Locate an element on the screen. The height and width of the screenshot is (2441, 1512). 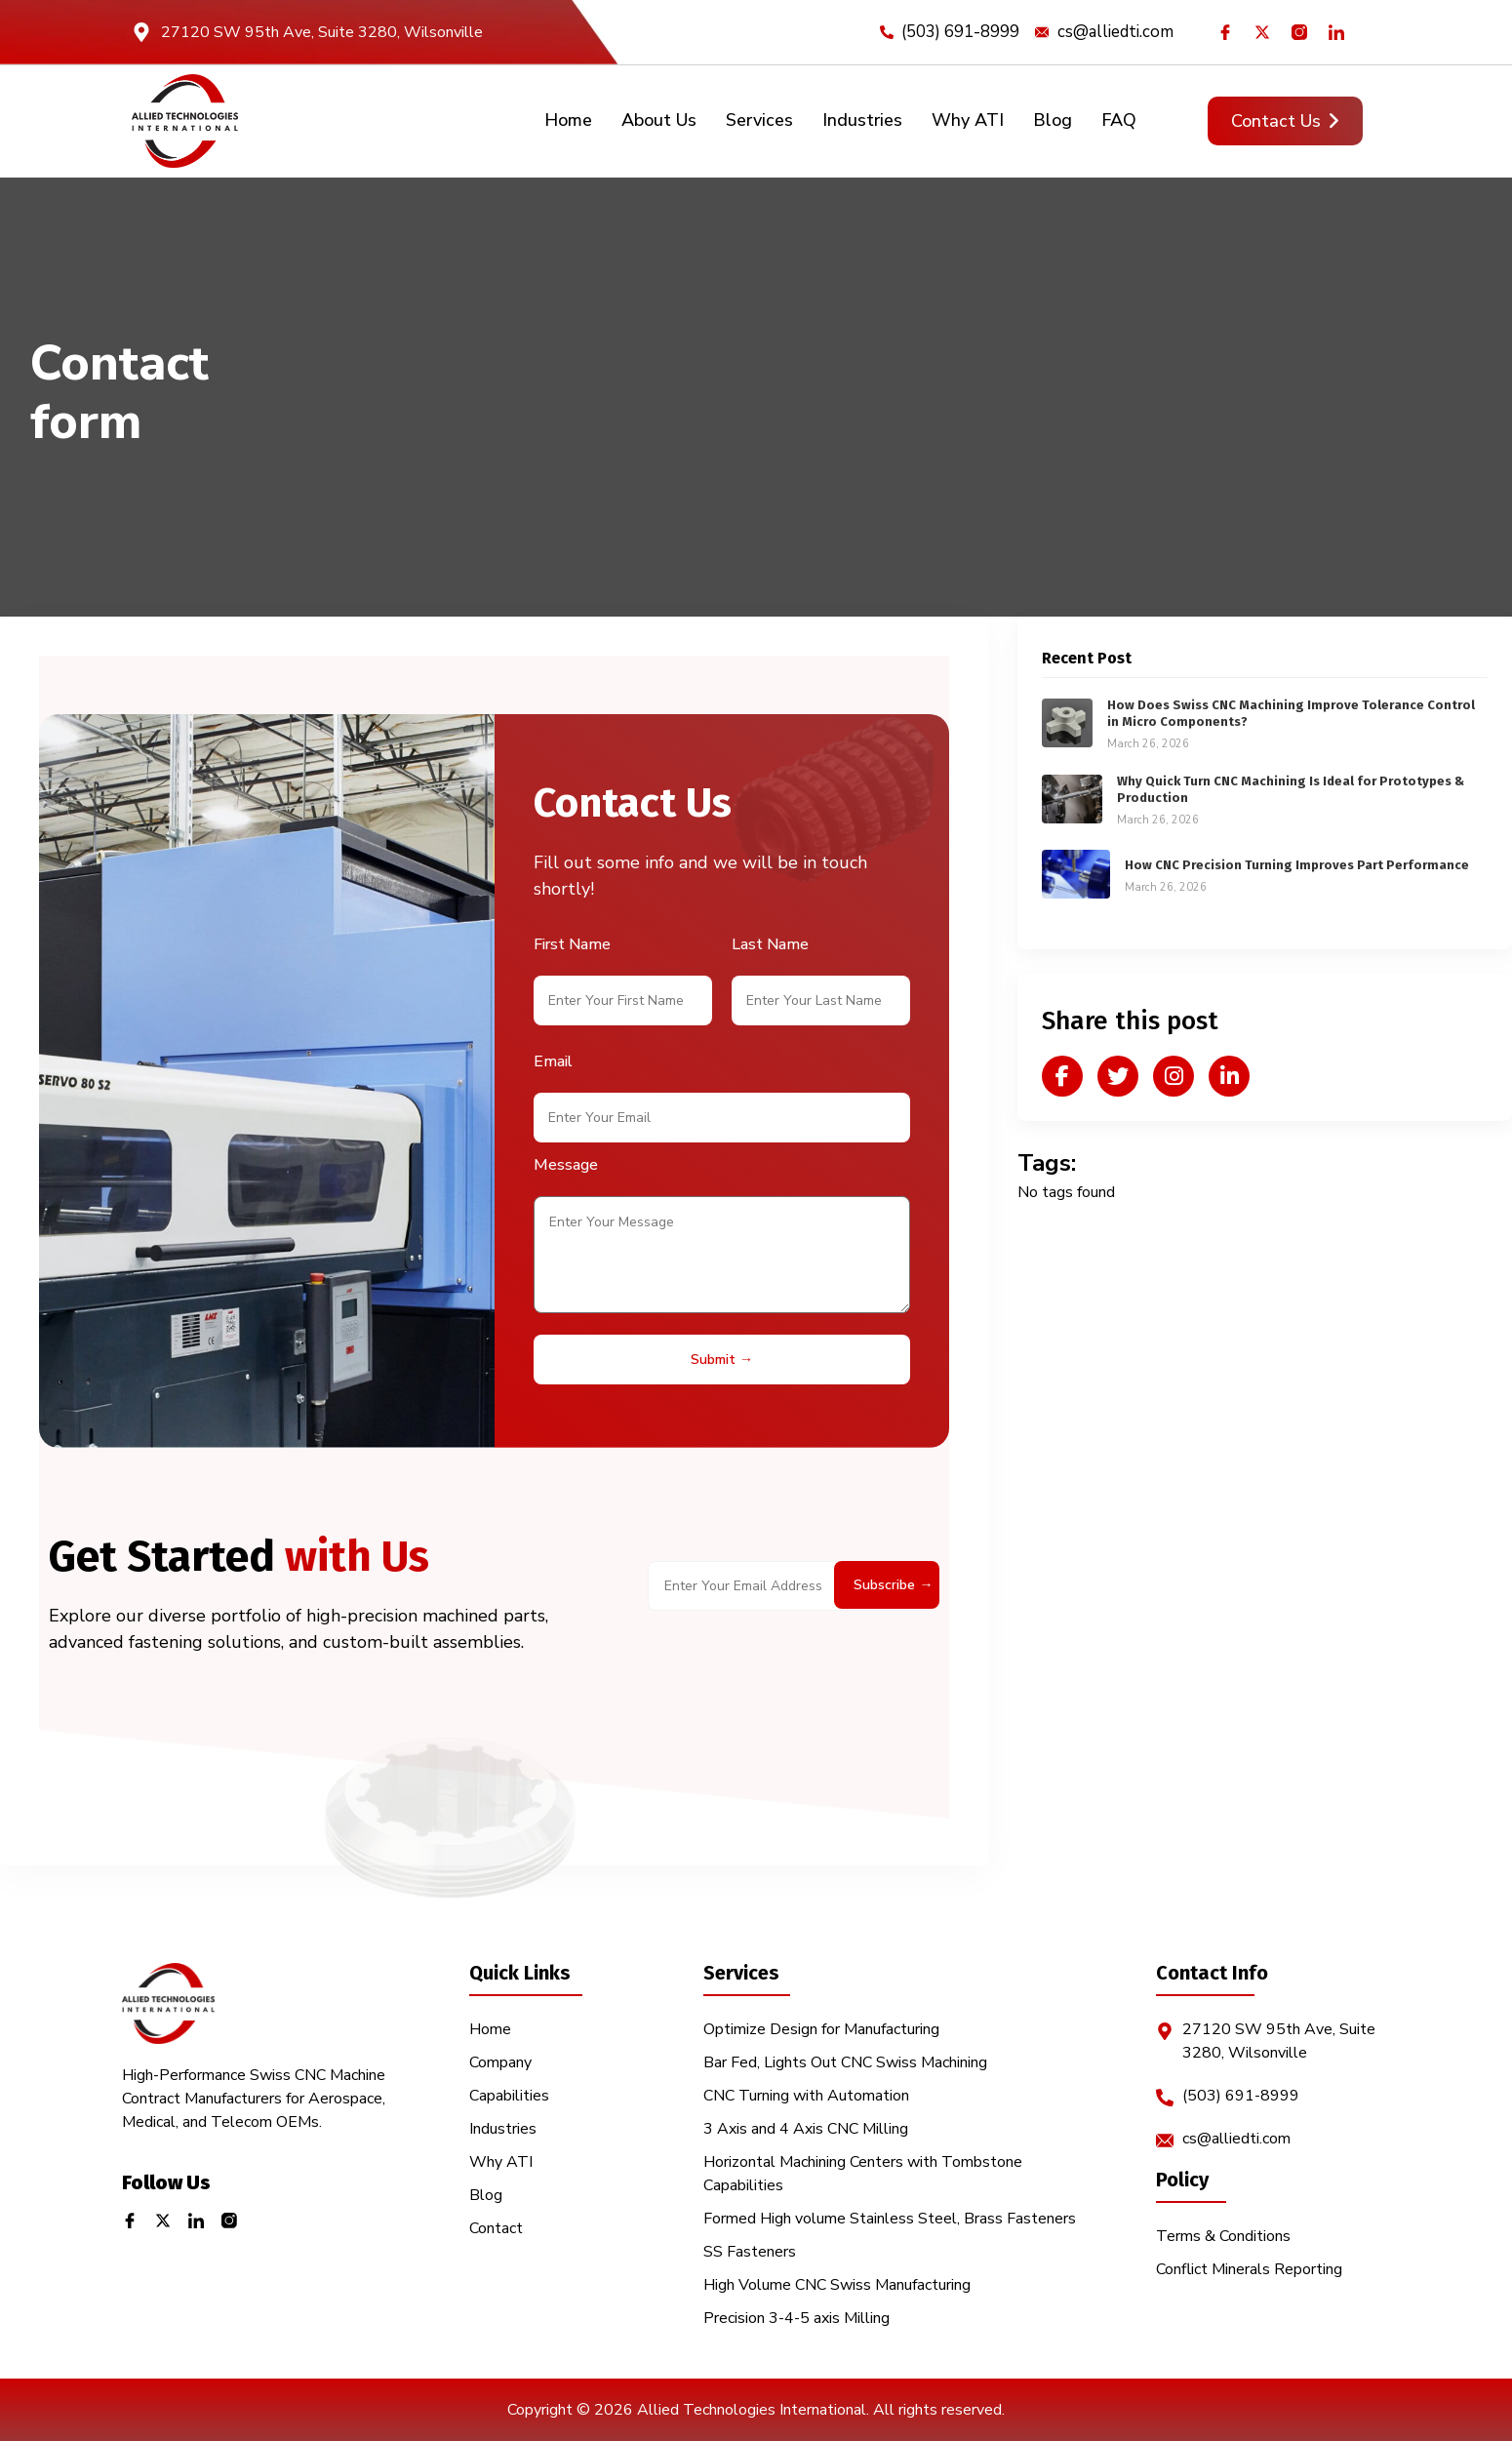
[Instagram] is located at coordinates (1303, 32).